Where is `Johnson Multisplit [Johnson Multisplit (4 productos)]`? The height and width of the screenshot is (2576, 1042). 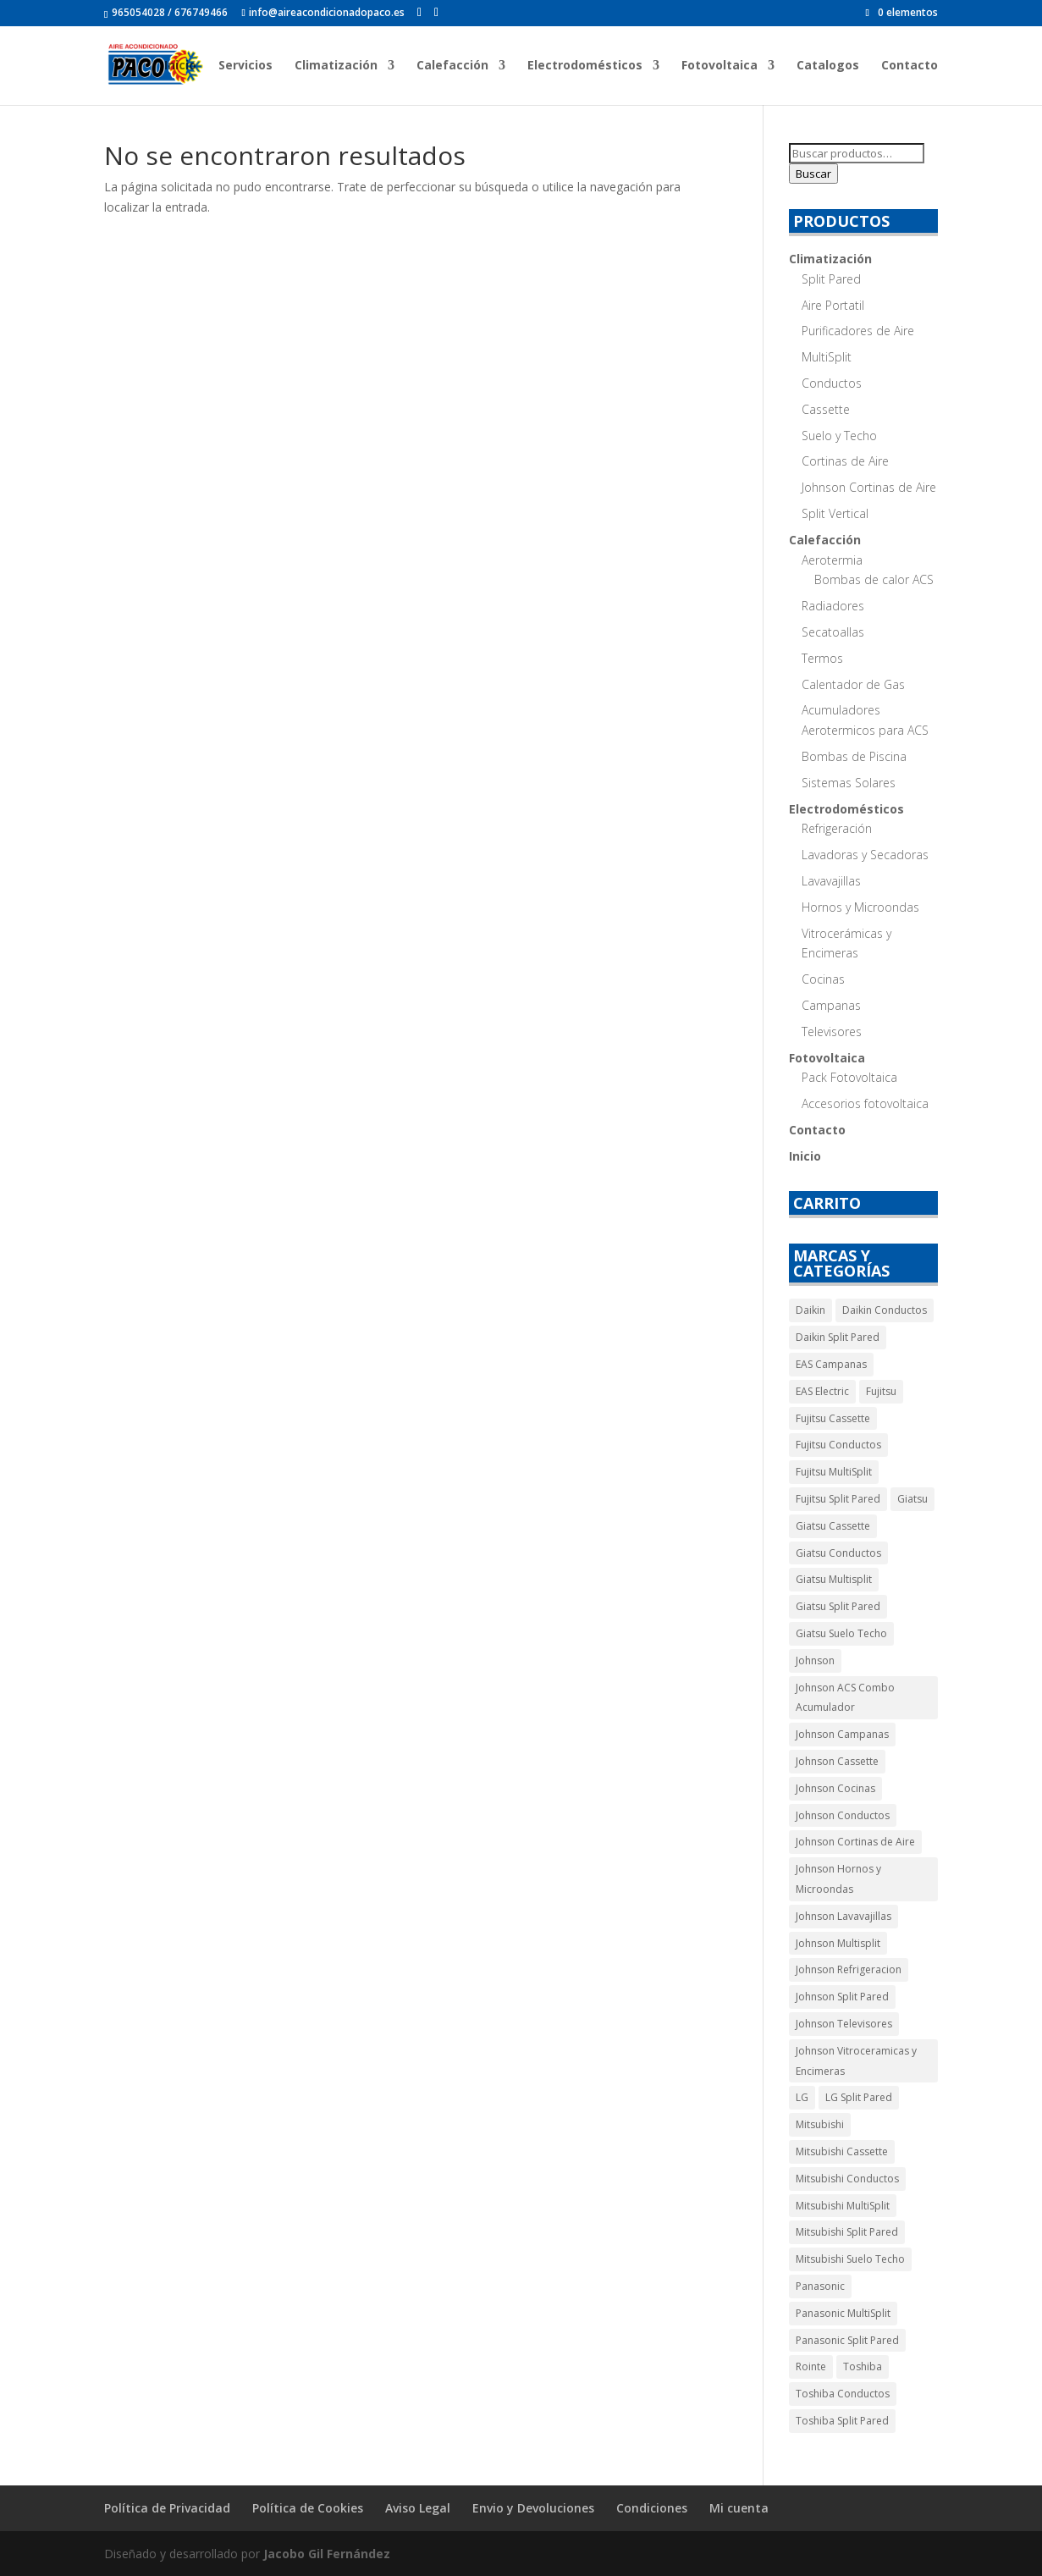
Johnson Multisplit [Johnson Multisplit (4 productos)] is located at coordinates (838, 1943).